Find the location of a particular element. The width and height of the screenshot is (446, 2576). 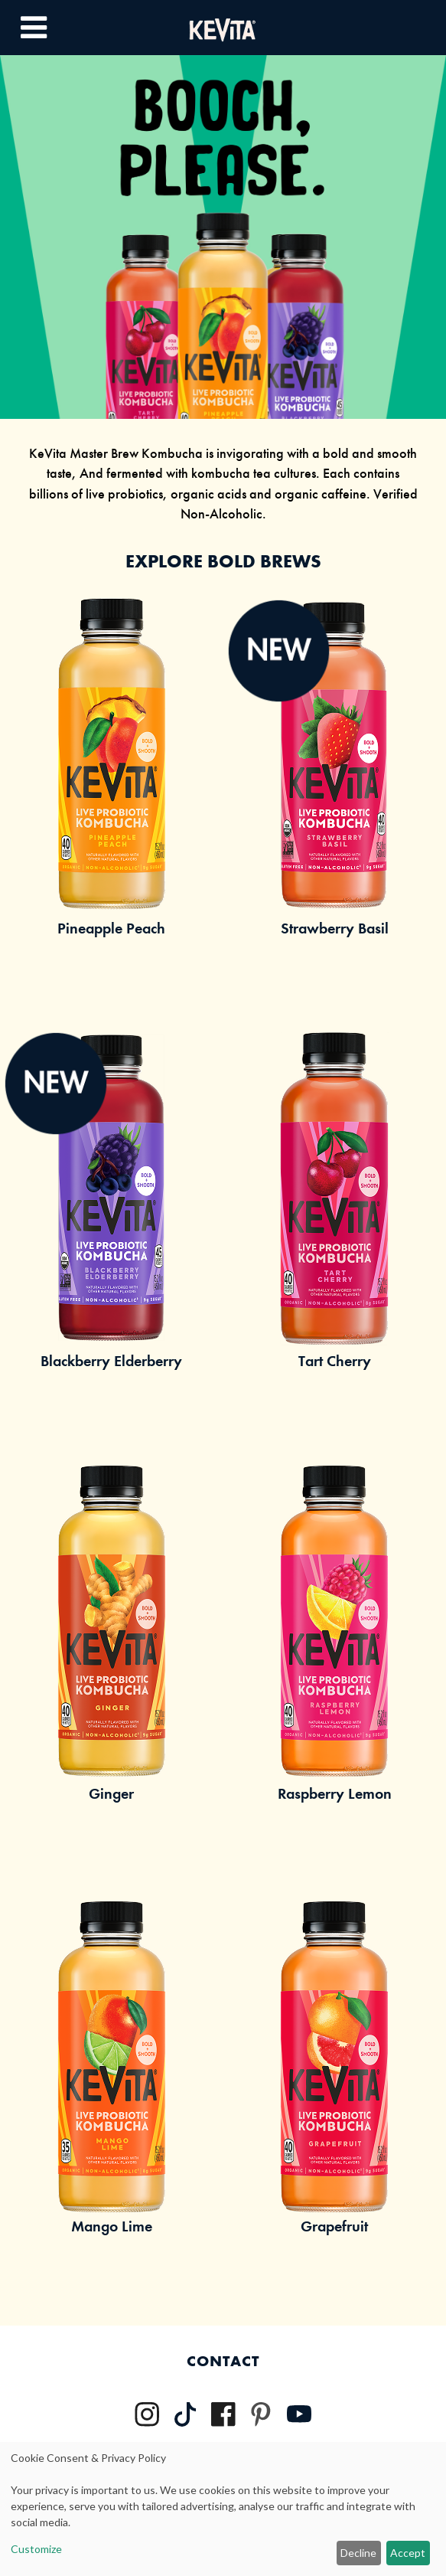

[Link to Pineapple Peach Product Page] is located at coordinates (111, 798).